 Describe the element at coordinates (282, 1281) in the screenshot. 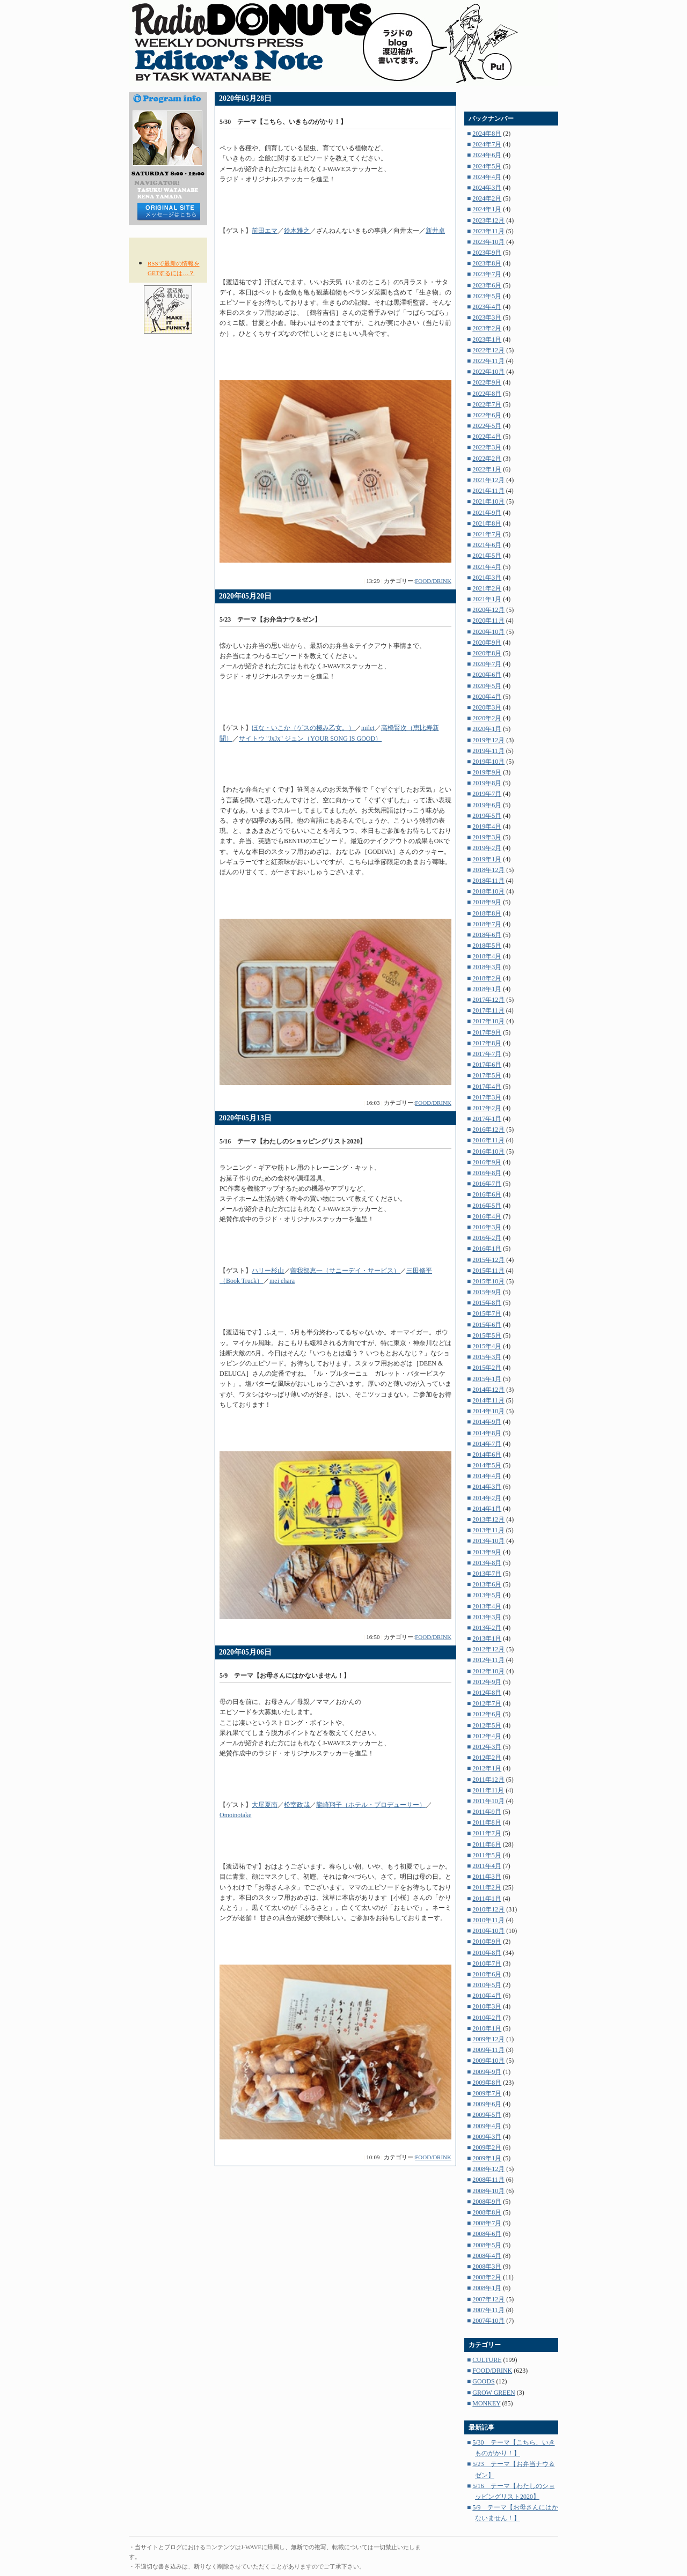

I see `mei ehara` at that location.